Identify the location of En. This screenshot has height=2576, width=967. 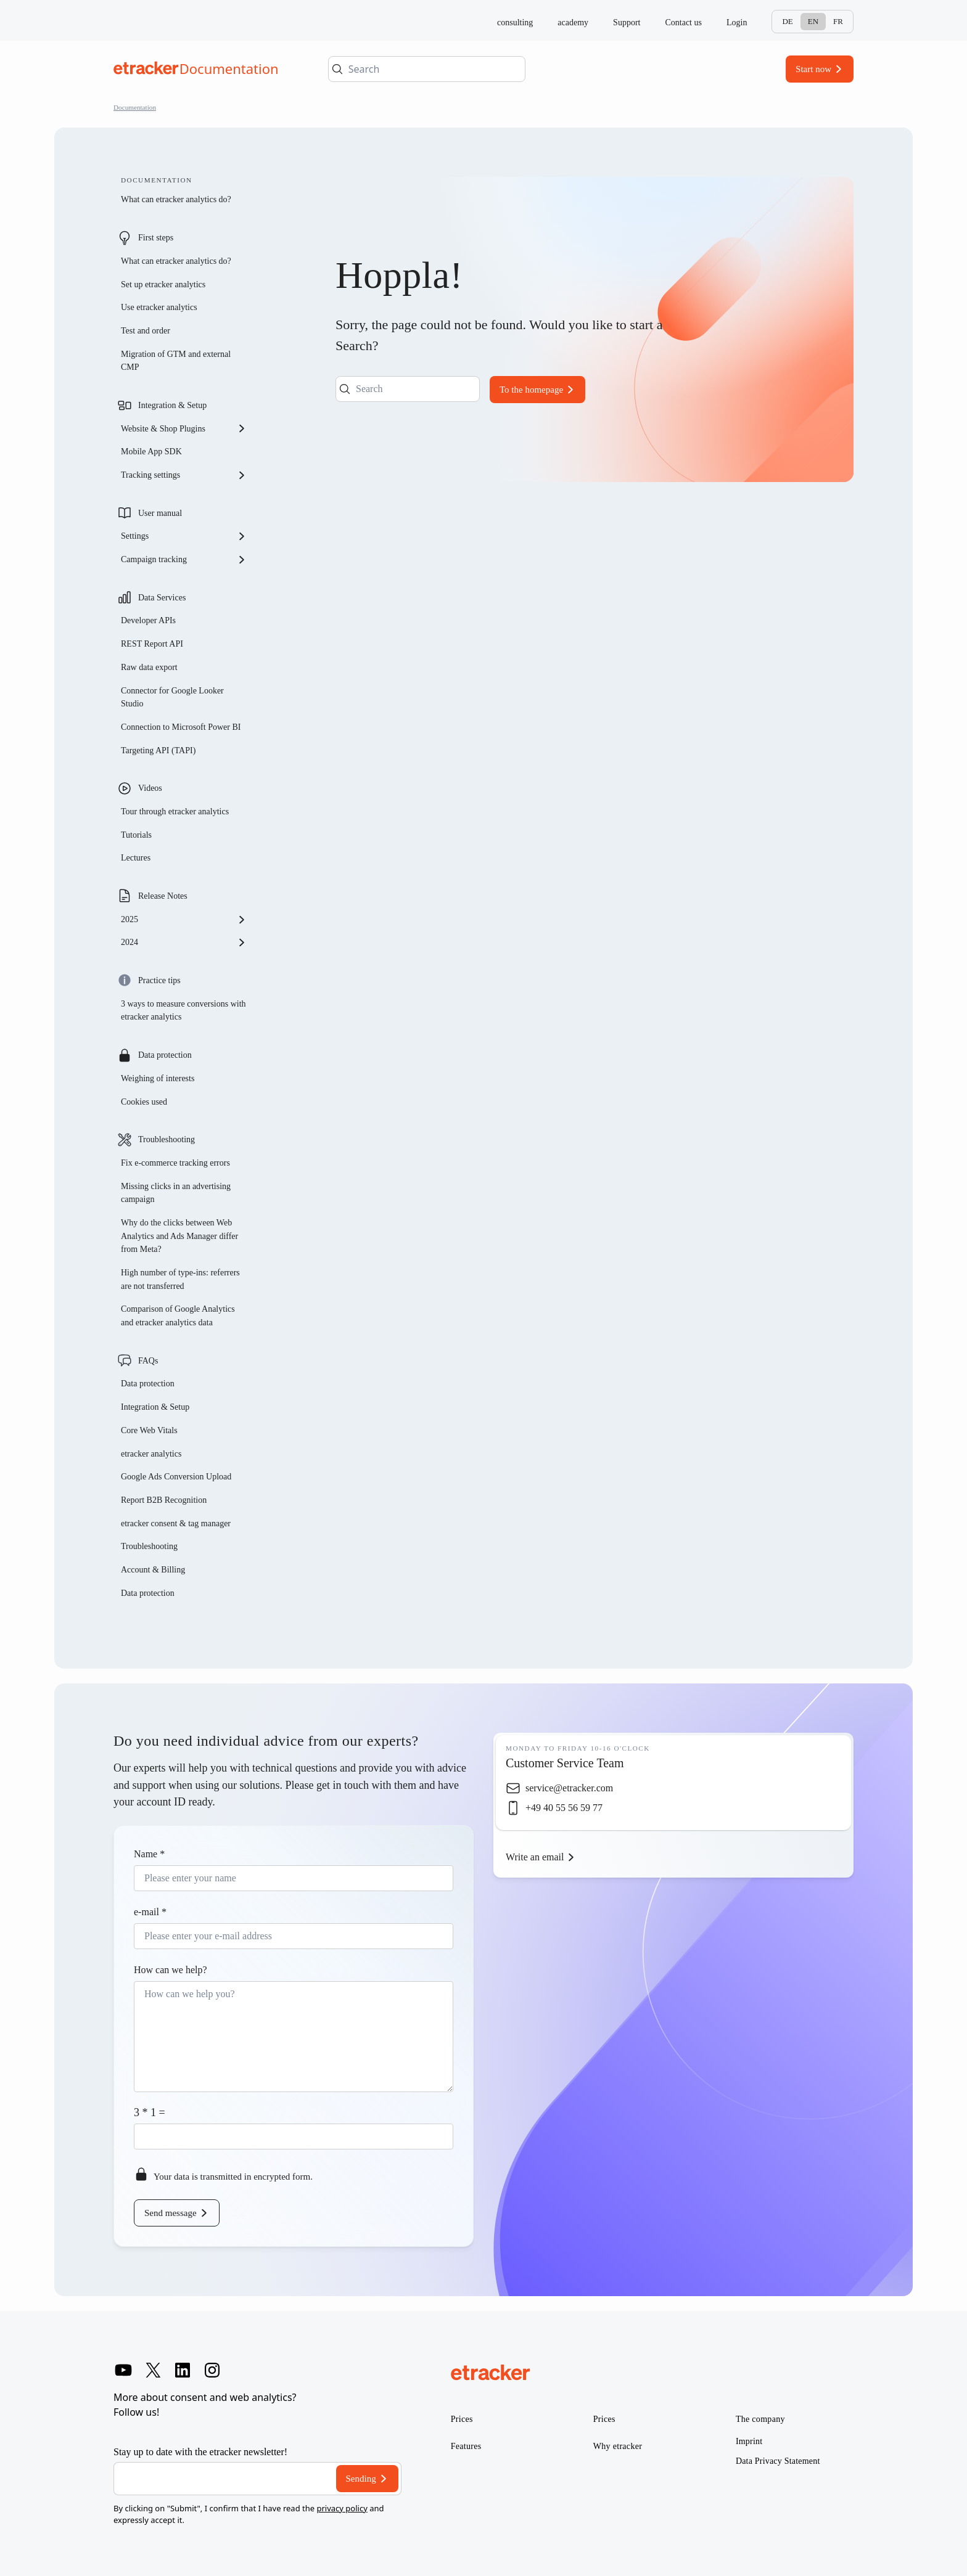
(813, 21).